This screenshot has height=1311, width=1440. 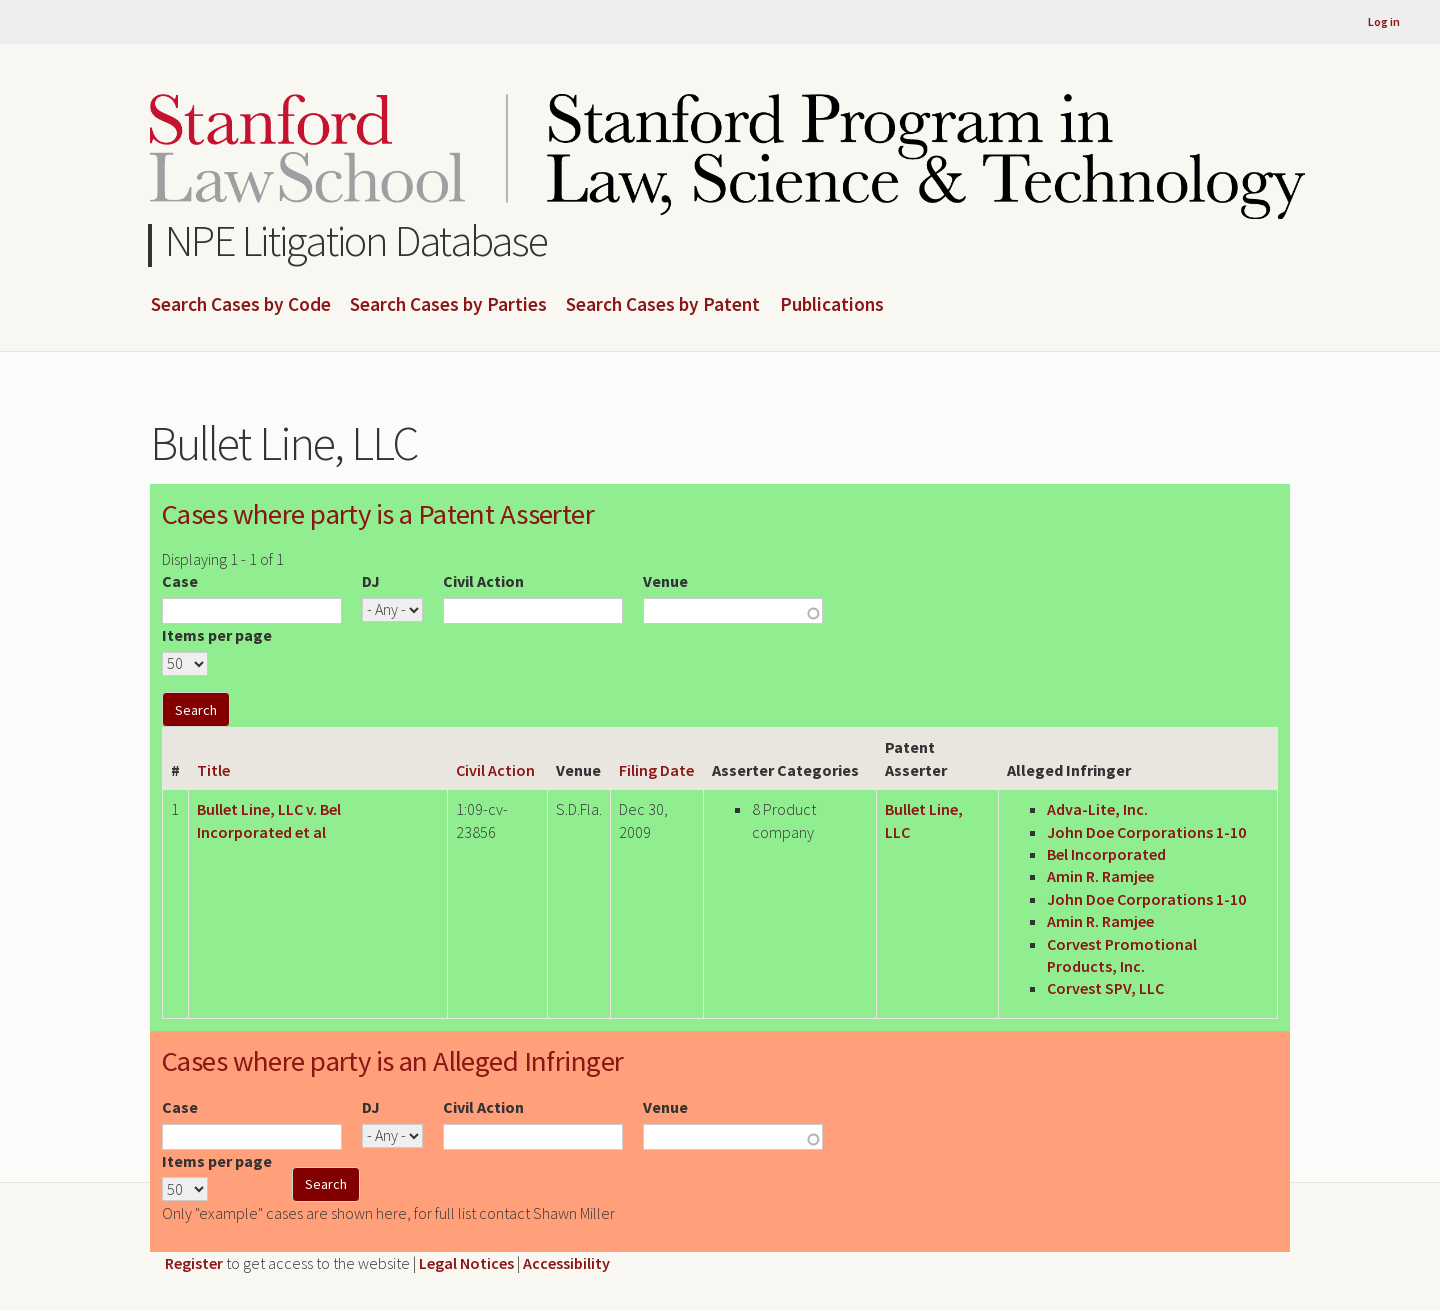 I want to click on Civil Action, so click(x=483, y=581).